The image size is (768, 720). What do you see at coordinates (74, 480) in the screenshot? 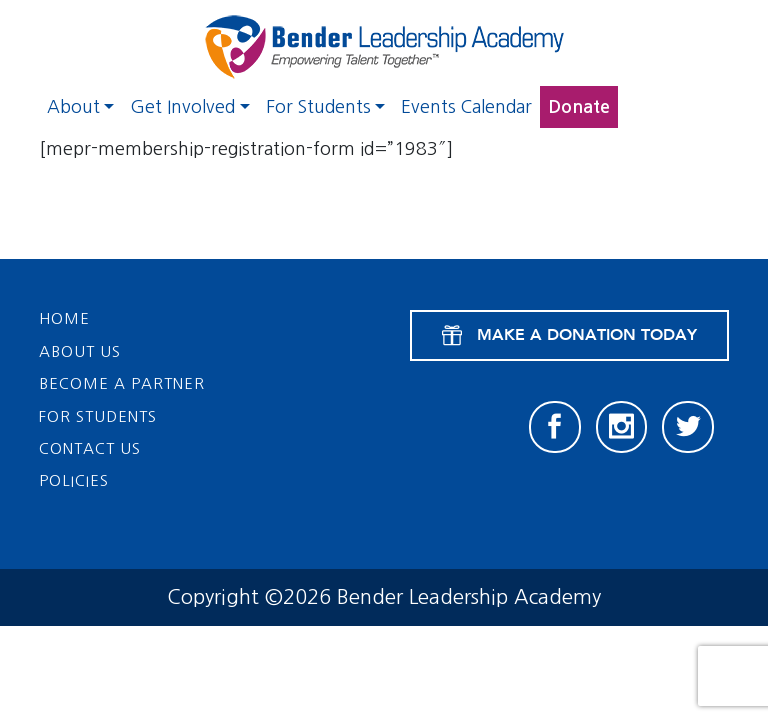
I see `Policies` at bounding box center [74, 480].